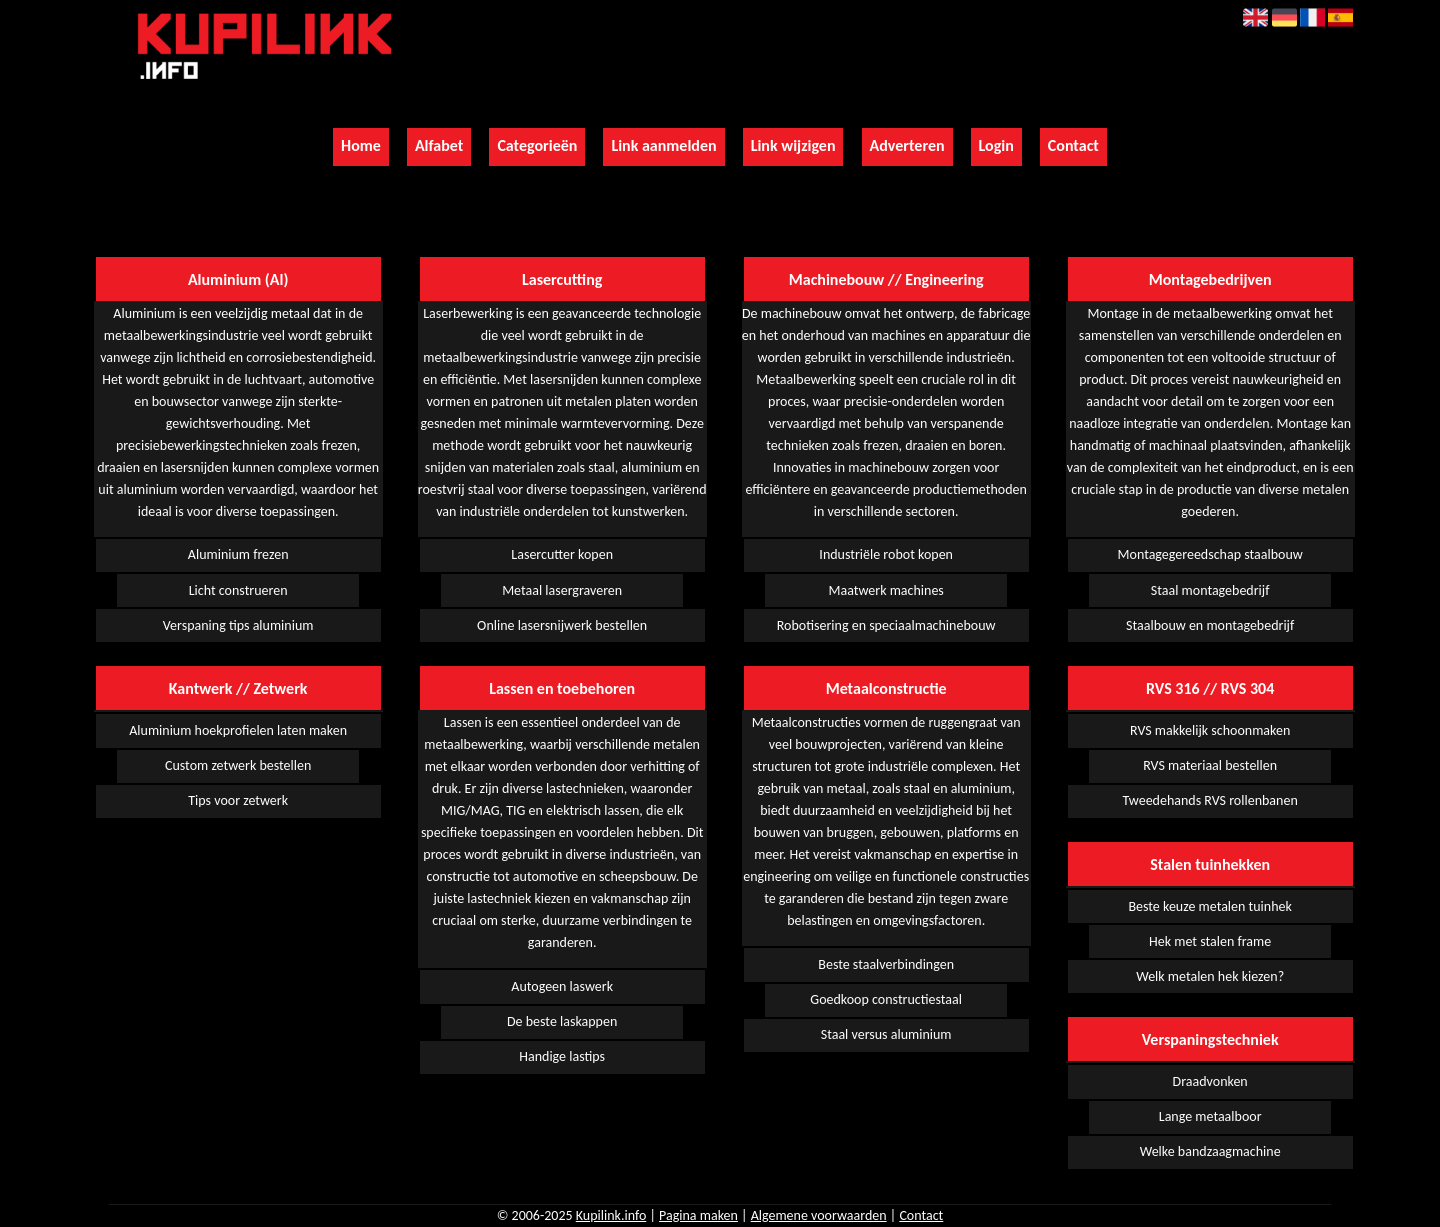  What do you see at coordinates (1210, 1116) in the screenshot?
I see `Lange metaalboor` at bounding box center [1210, 1116].